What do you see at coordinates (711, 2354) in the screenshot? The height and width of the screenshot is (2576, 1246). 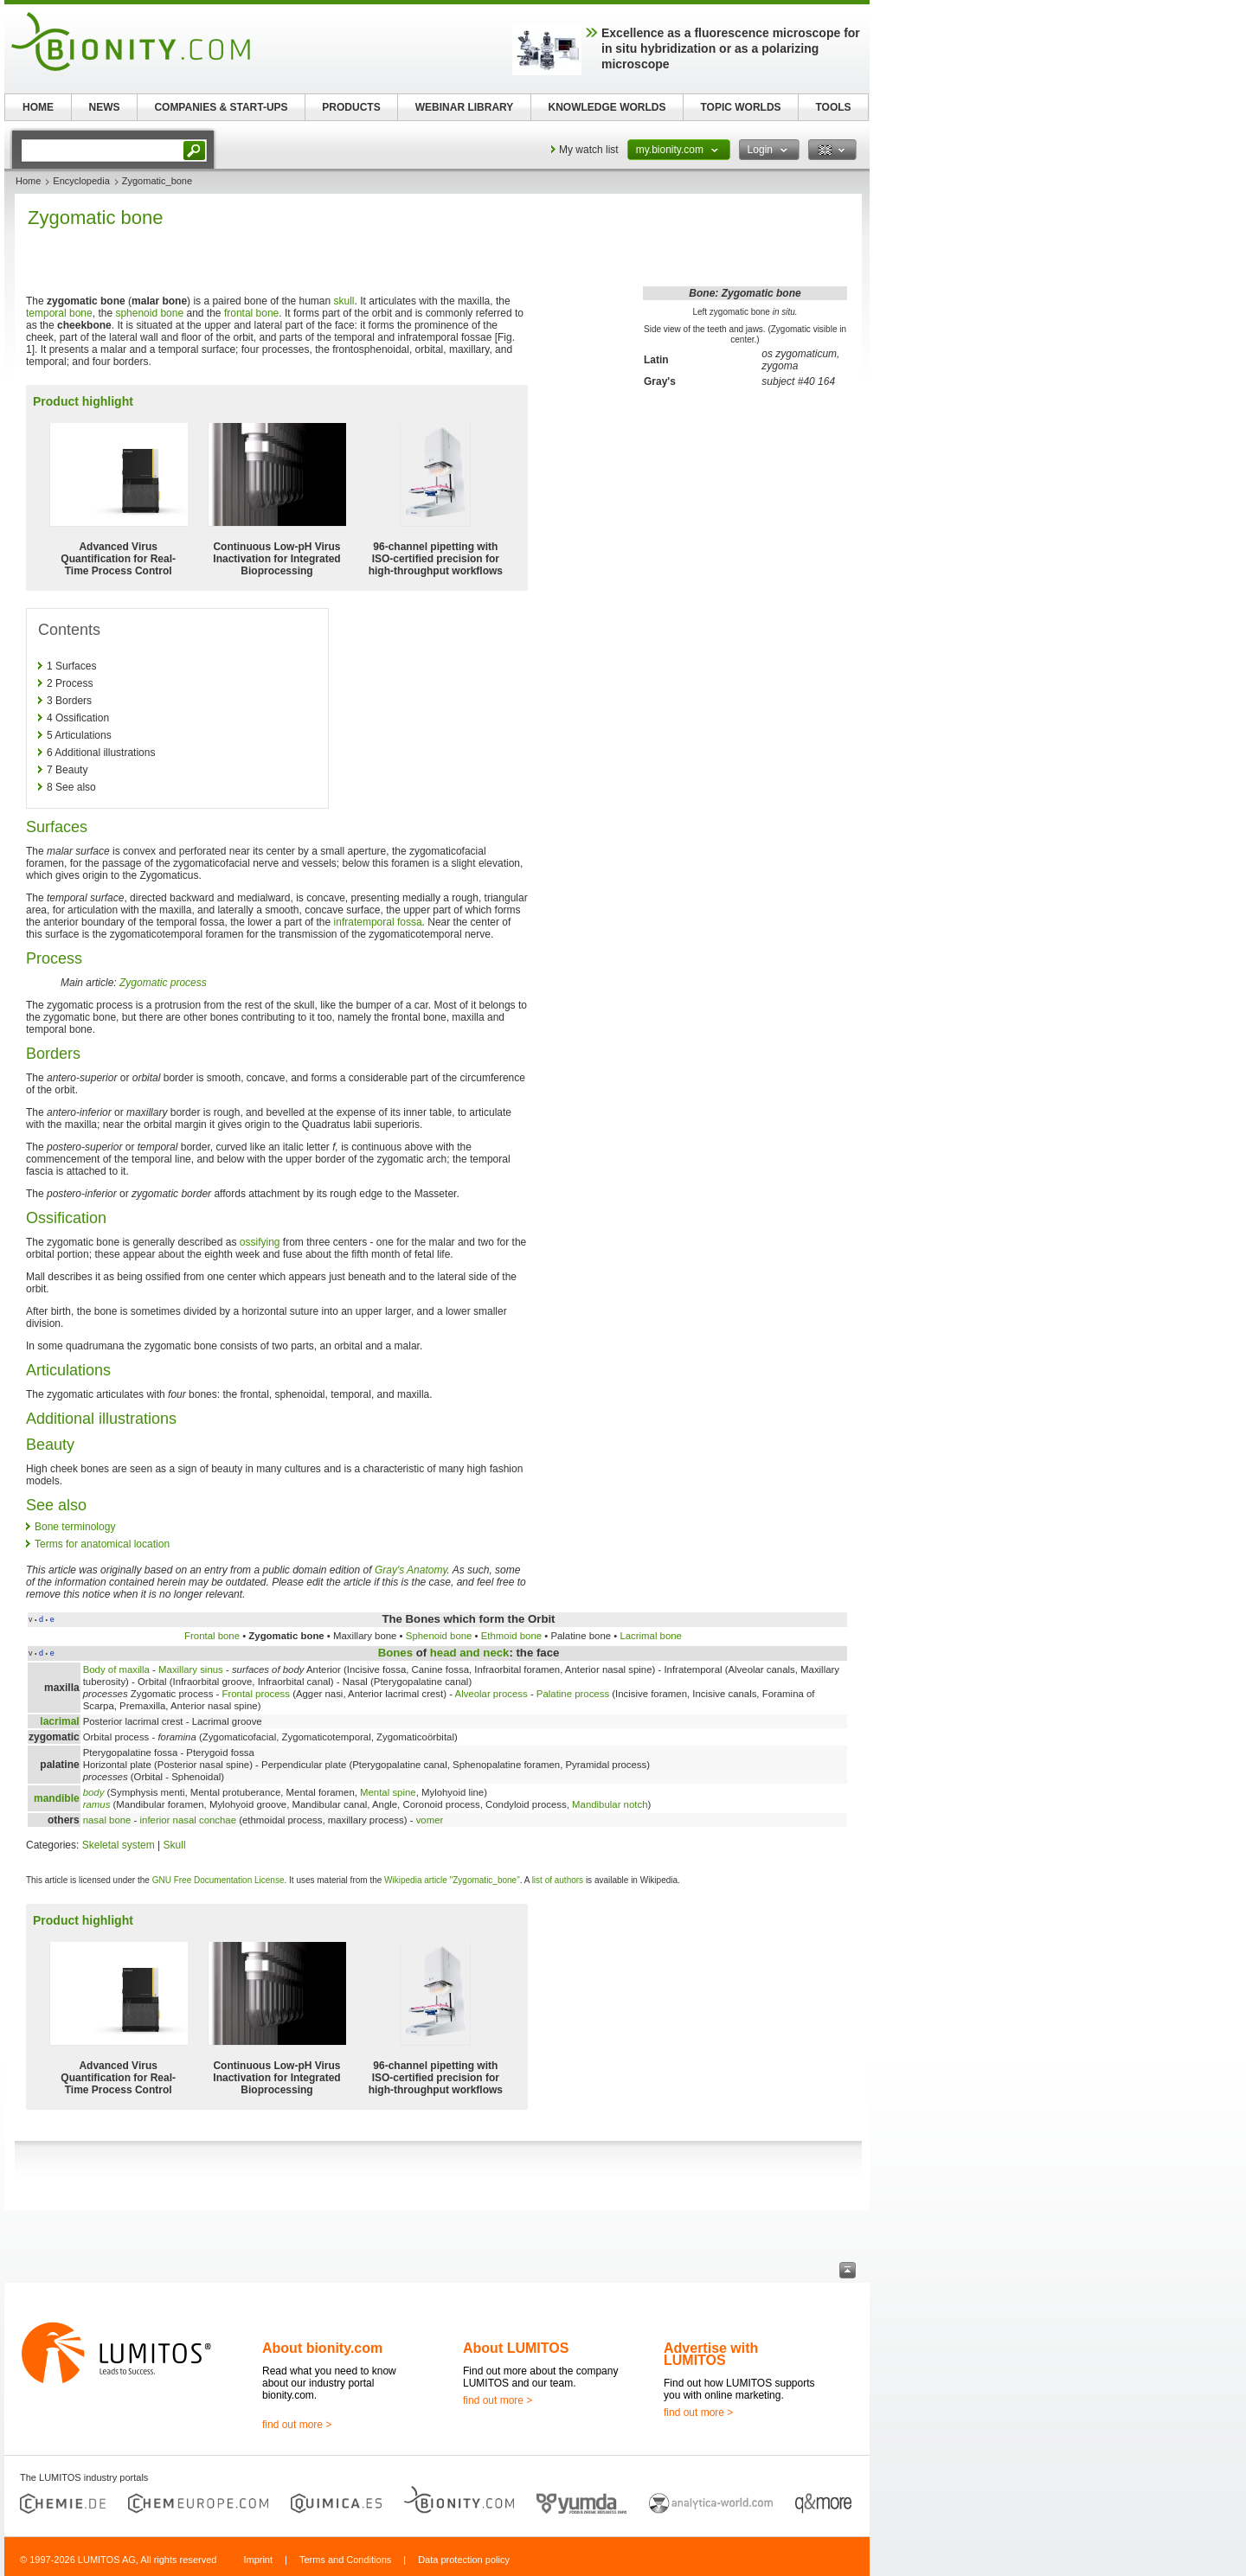 I see `Advertise with LUMITOS` at bounding box center [711, 2354].